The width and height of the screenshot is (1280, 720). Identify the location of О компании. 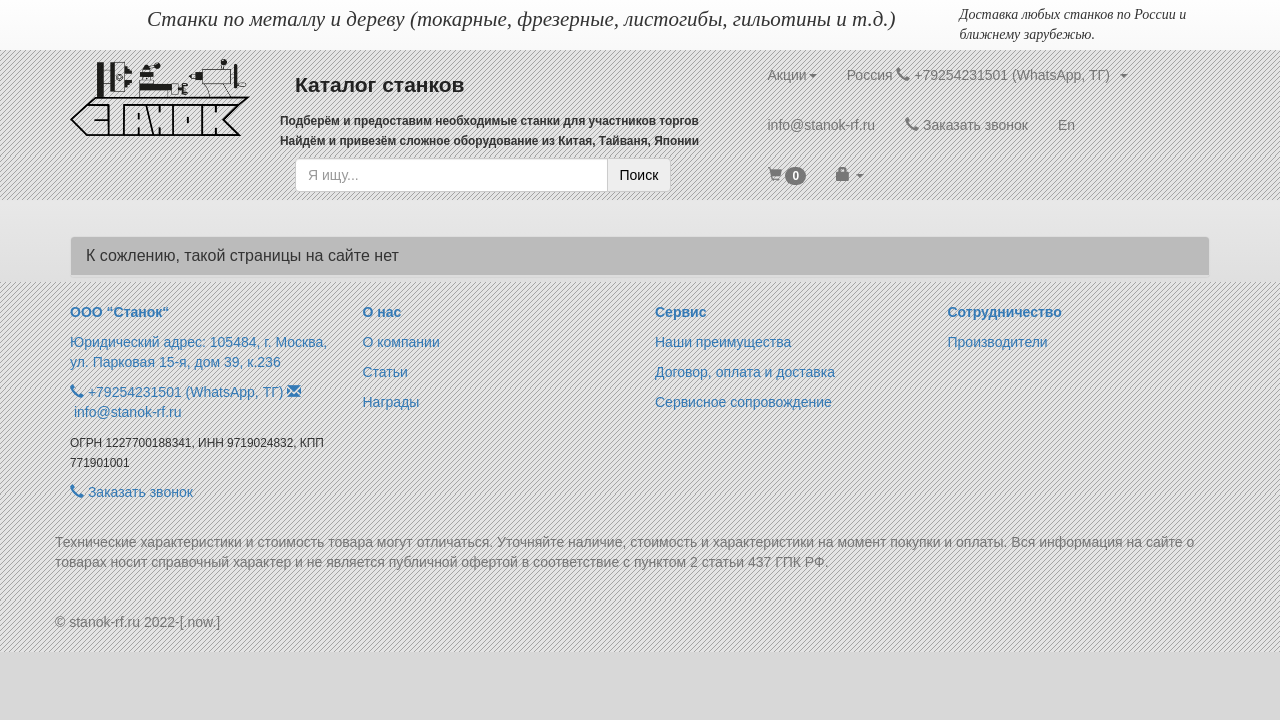
(401, 342).